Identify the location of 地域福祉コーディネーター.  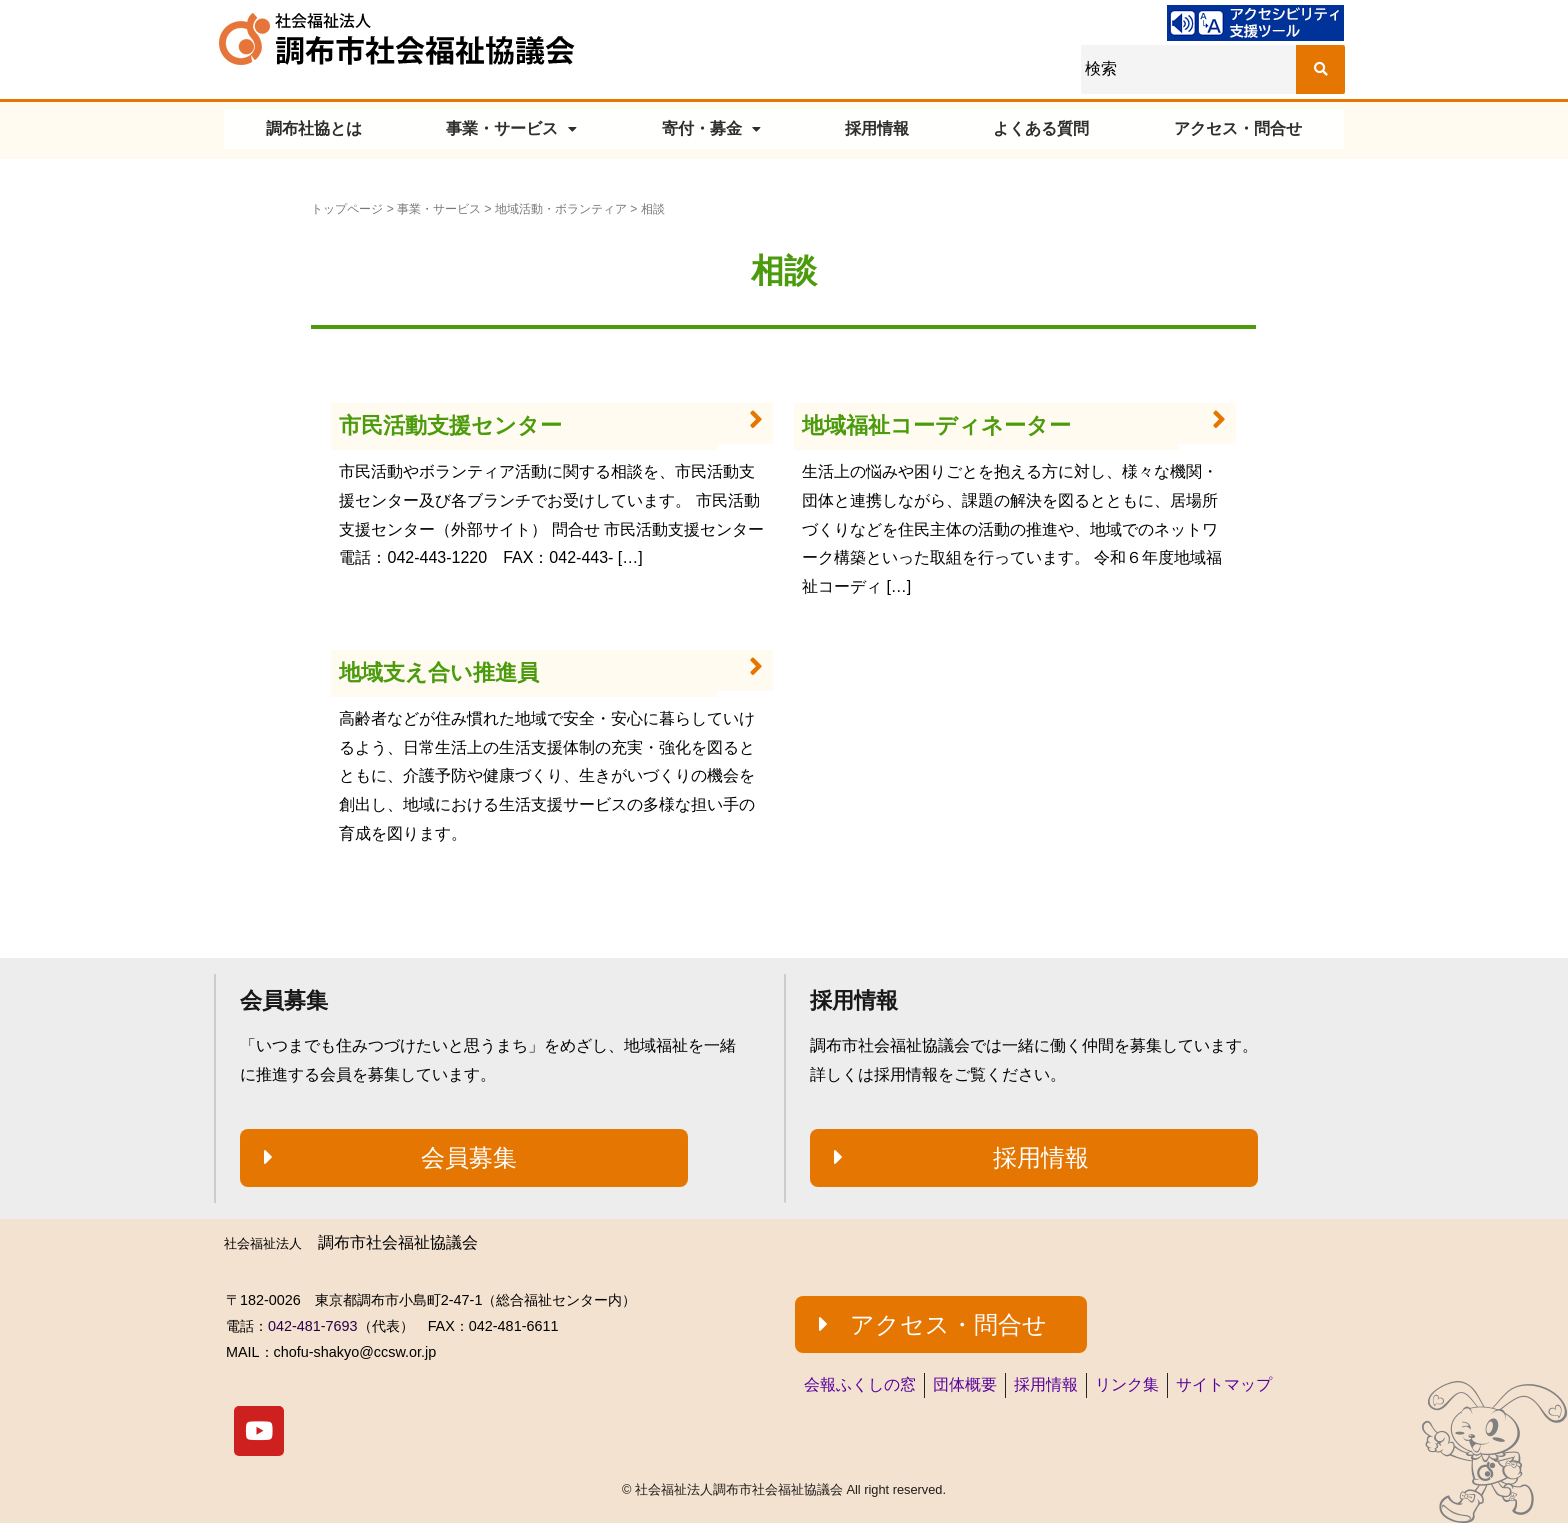
(936, 425).